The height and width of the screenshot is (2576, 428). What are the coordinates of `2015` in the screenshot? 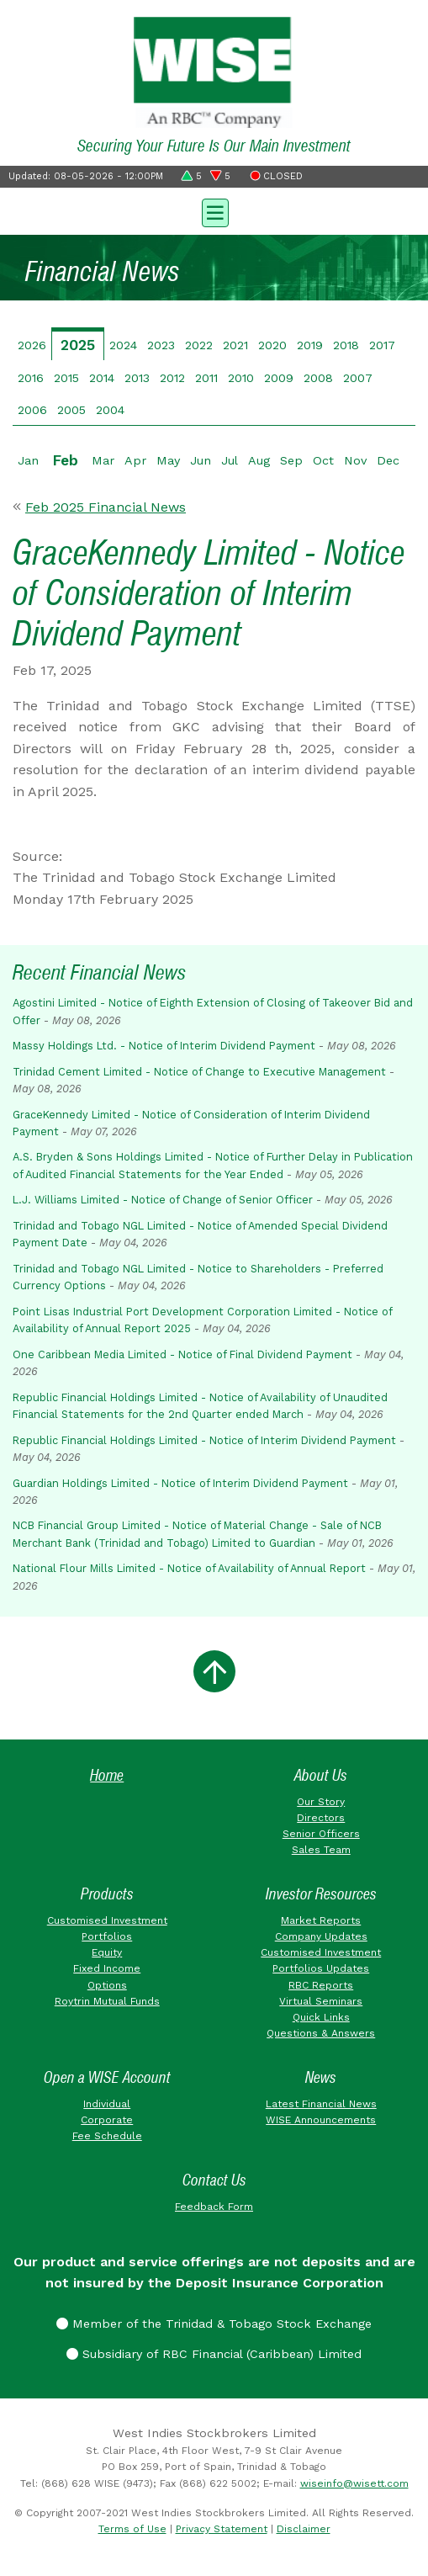 It's located at (66, 378).